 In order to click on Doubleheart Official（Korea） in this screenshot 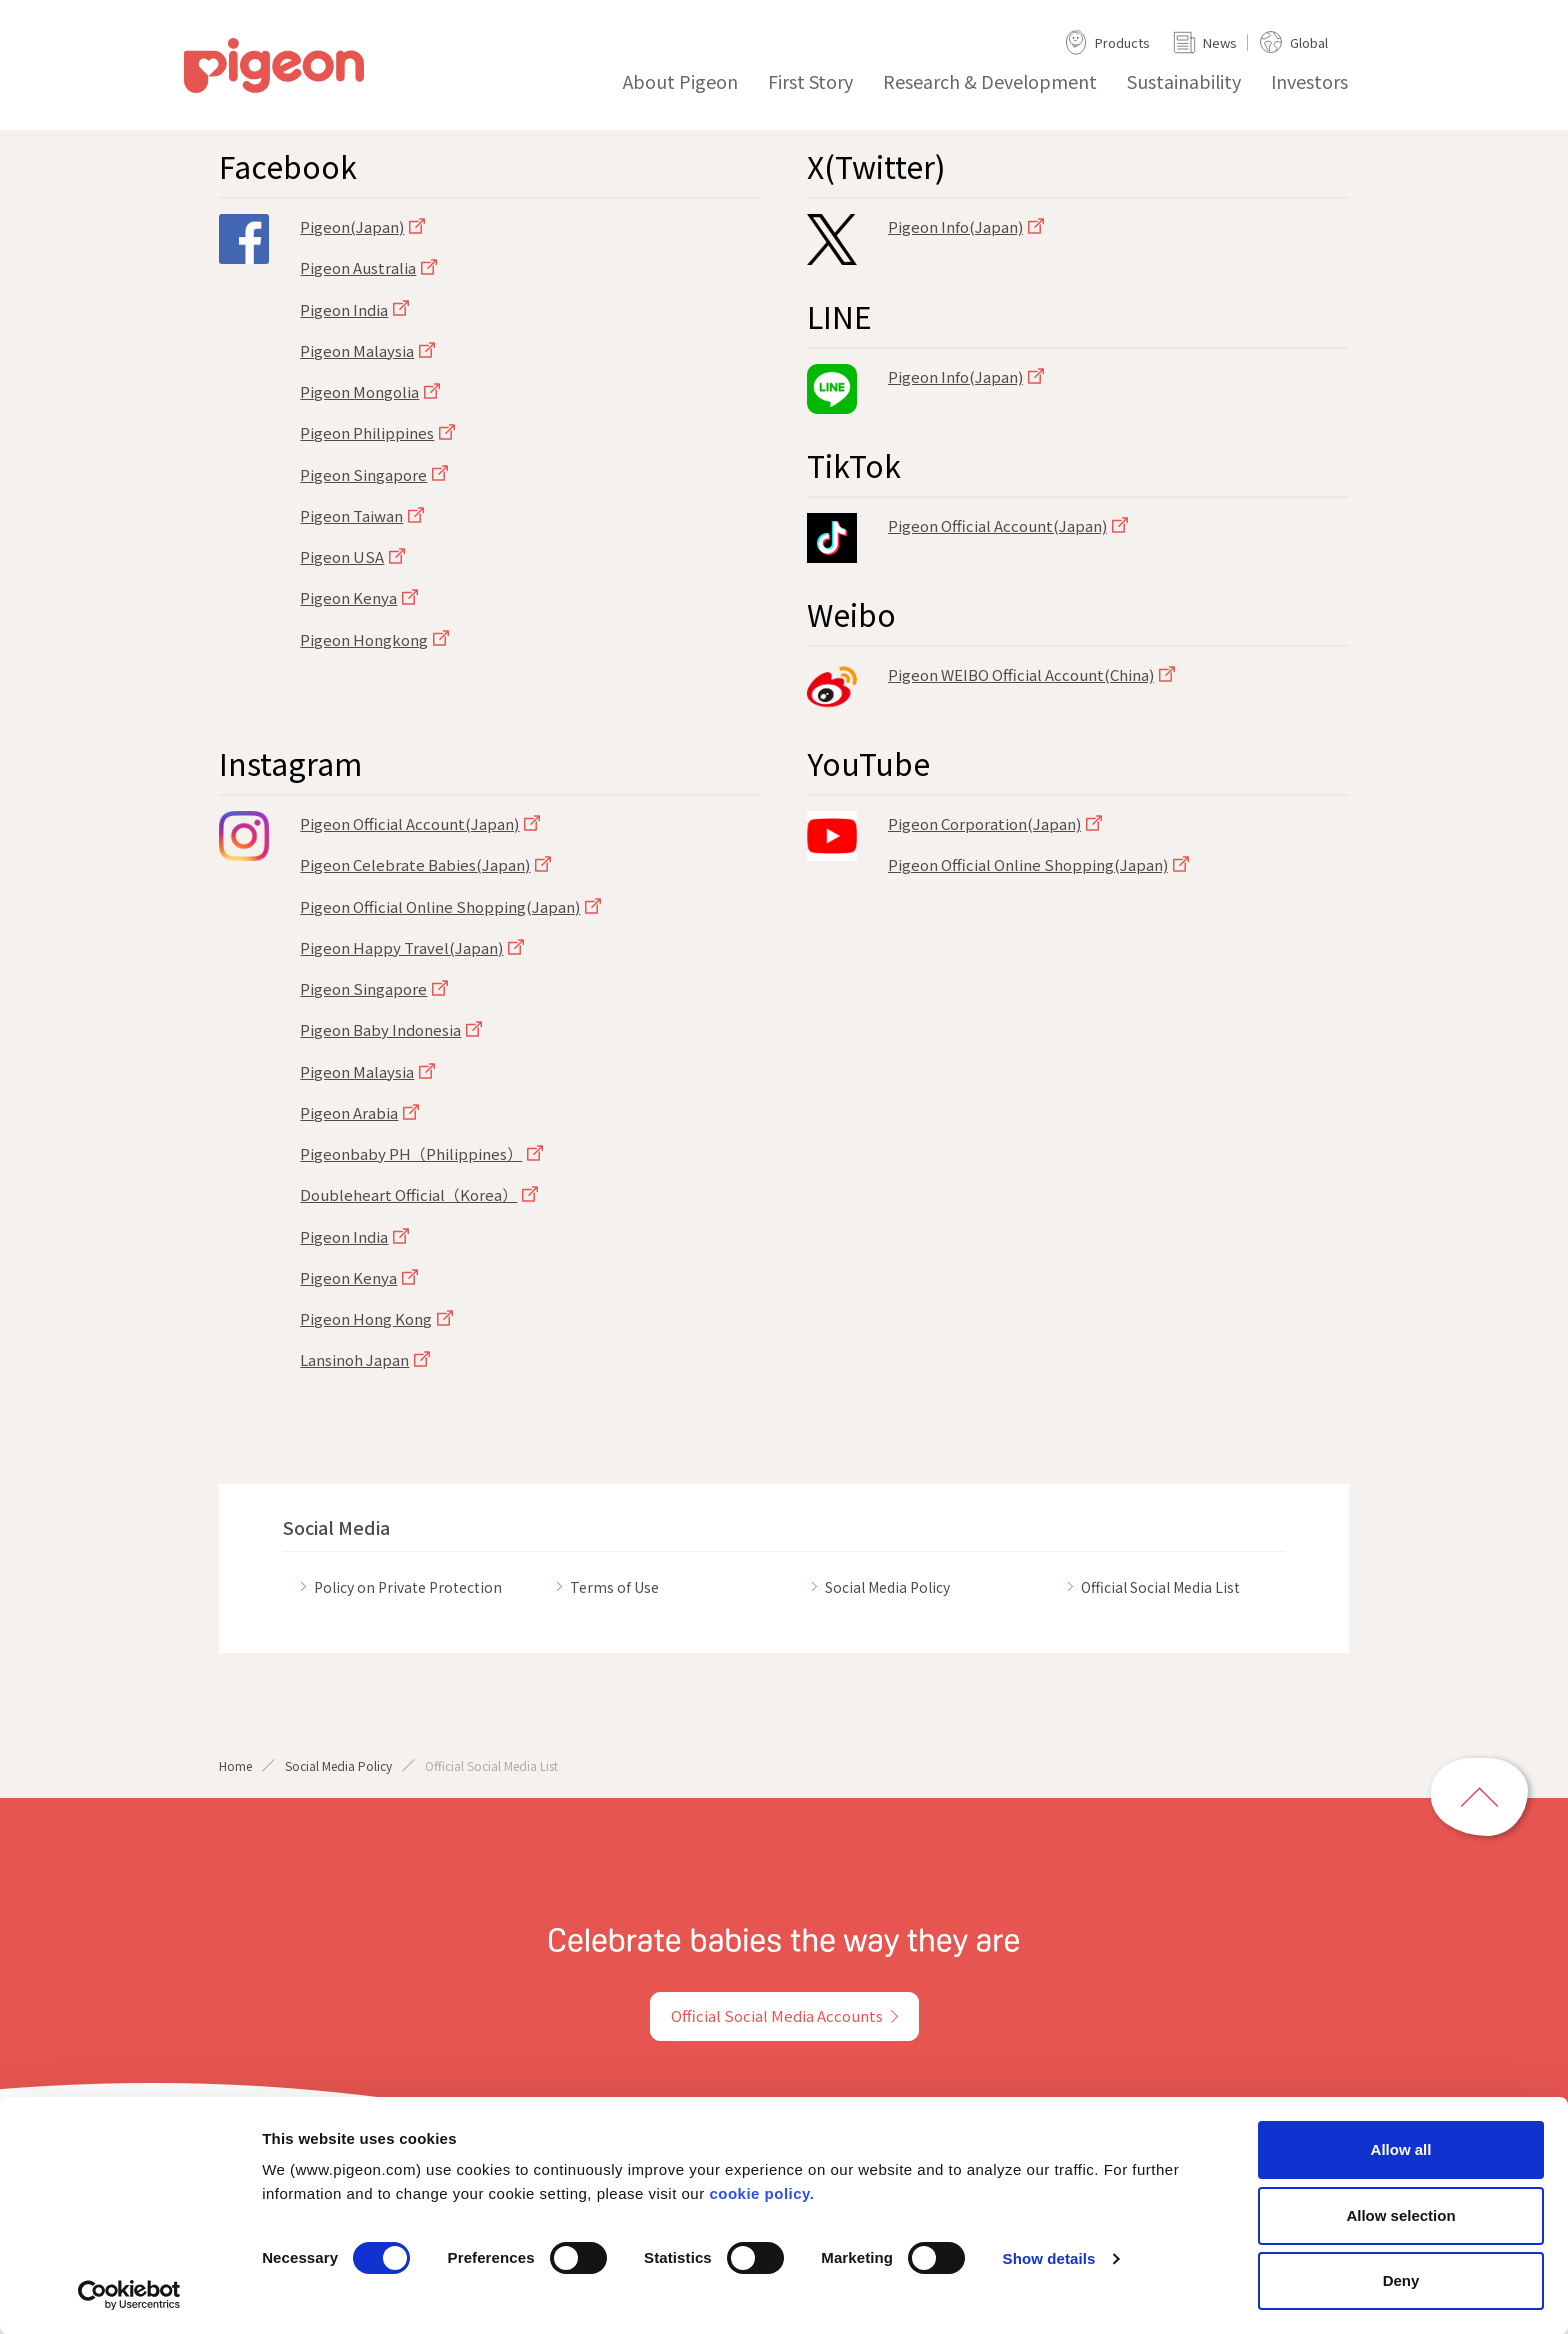, I will do `click(408, 1194)`.